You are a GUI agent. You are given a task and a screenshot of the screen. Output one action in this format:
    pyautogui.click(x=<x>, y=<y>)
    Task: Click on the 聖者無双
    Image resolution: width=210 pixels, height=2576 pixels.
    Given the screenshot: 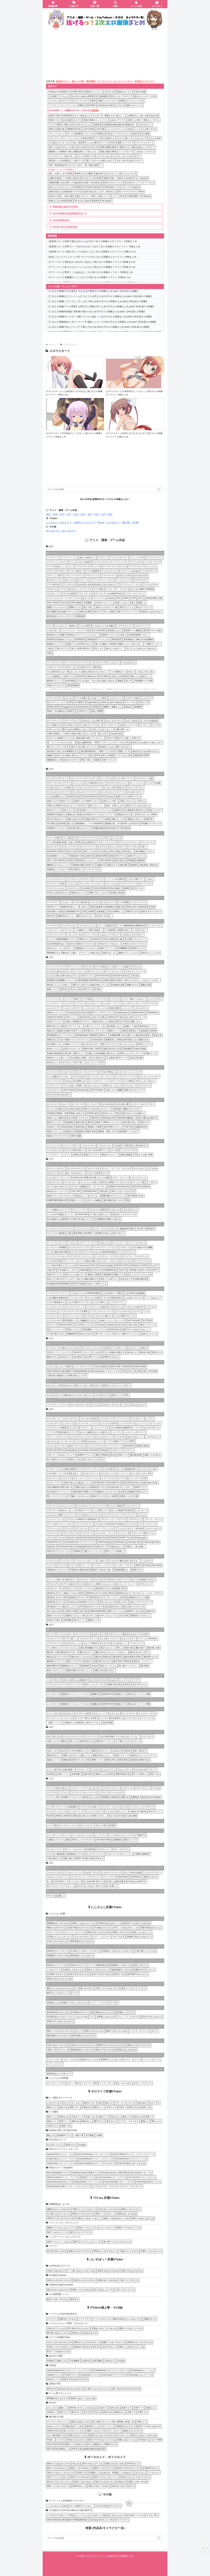 What is the action you would take?
    pyautogui.click(x=69, y=1122)
    